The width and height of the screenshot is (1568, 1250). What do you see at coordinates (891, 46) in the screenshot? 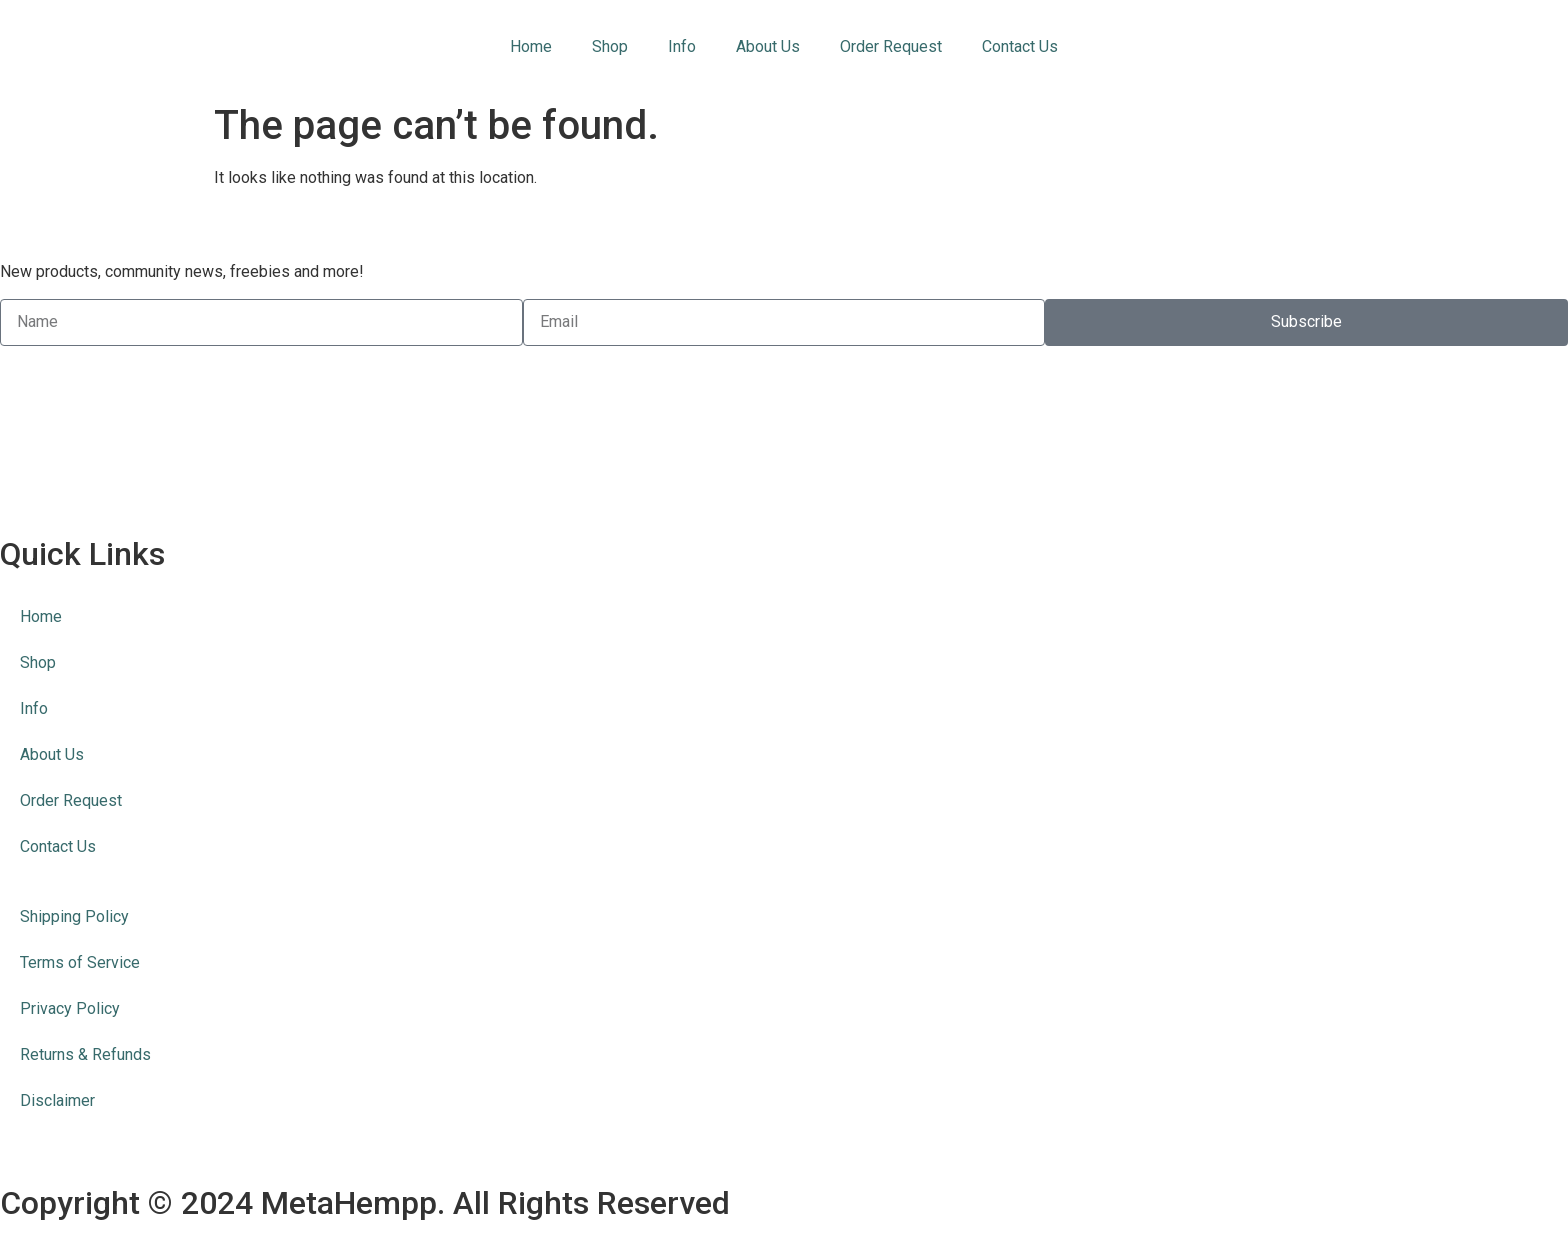
I see `Order Request` at bounding box center [891, 46].